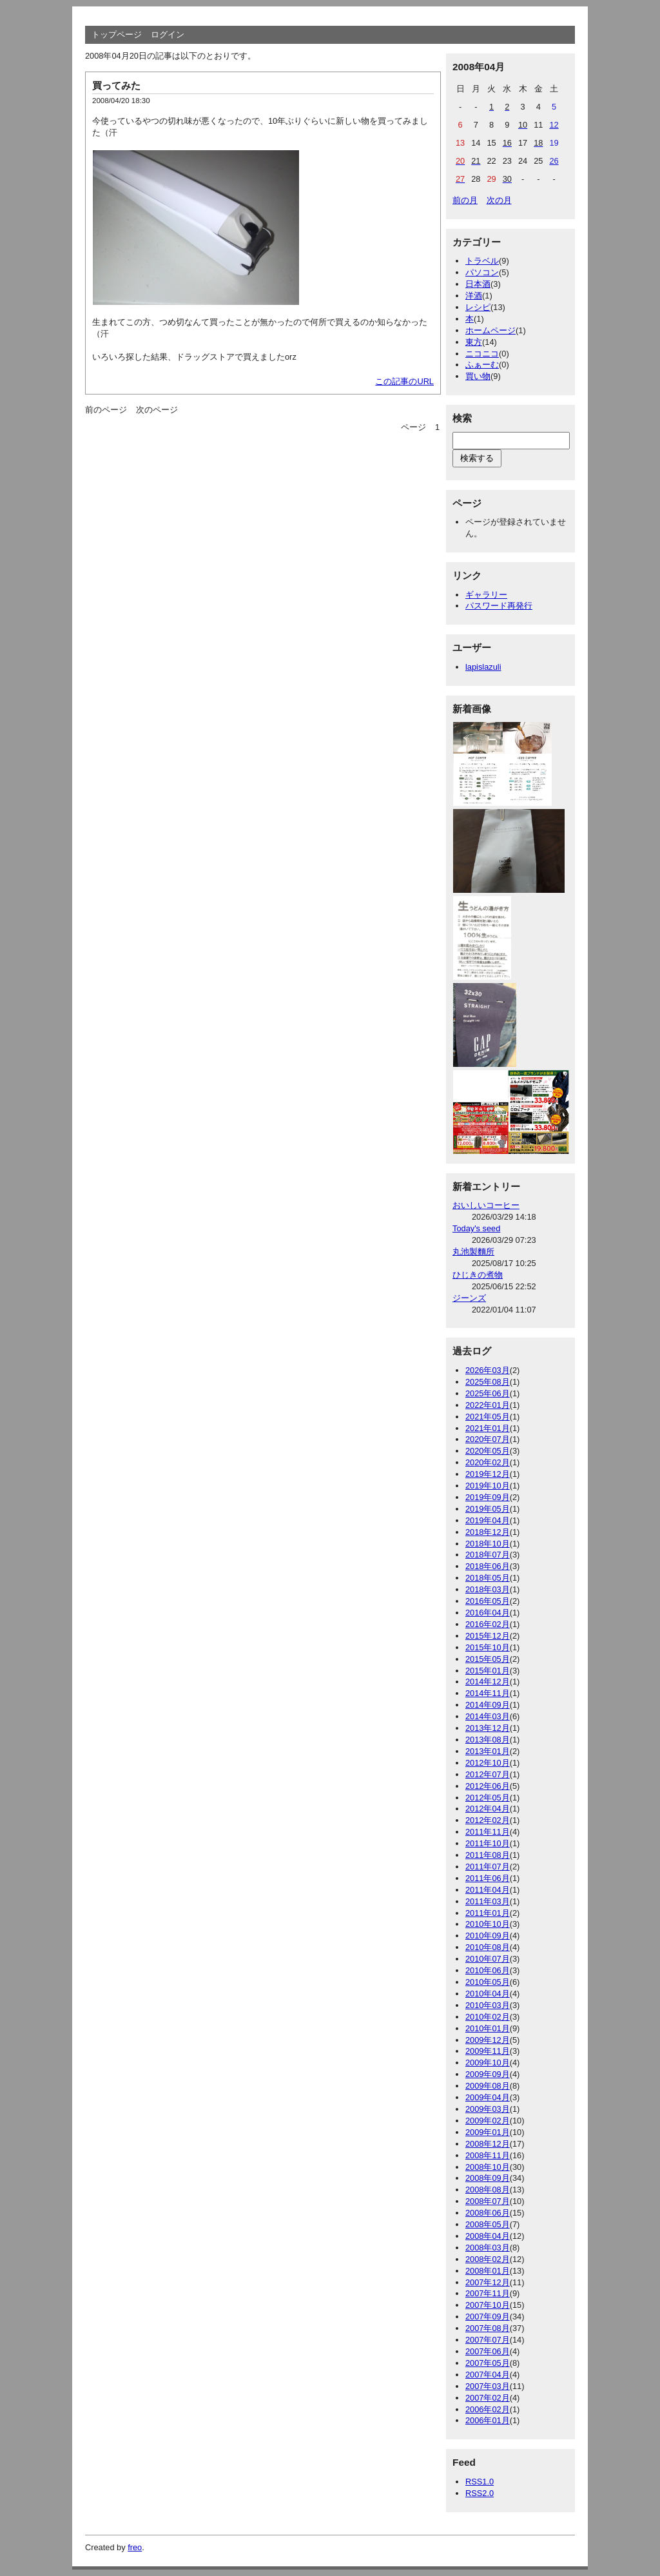  Describe the element at coordinates (487, 1612) in the screenshot. I see `2016年04月` at that location.